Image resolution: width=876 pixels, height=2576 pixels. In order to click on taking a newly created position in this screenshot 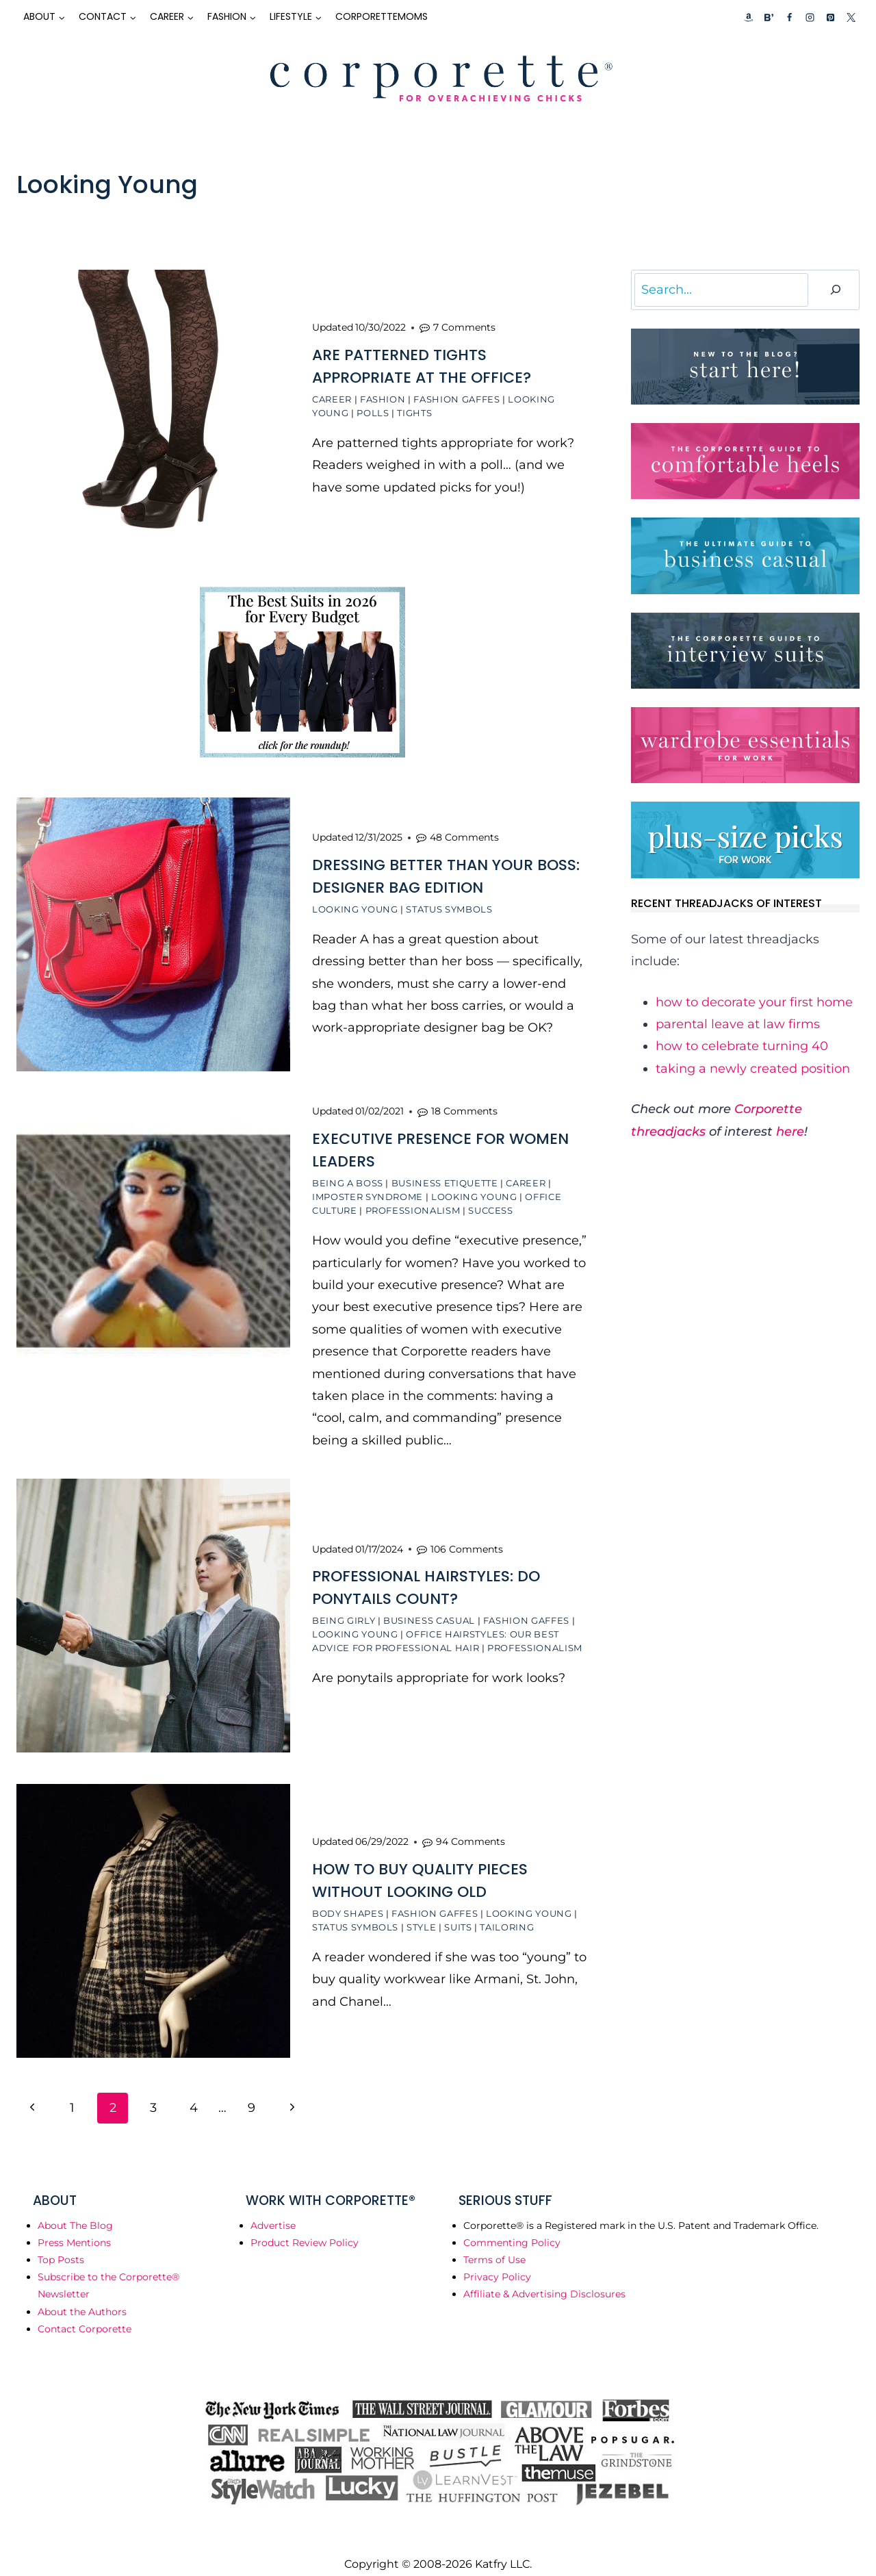, I will do `click(753, 1068)`.